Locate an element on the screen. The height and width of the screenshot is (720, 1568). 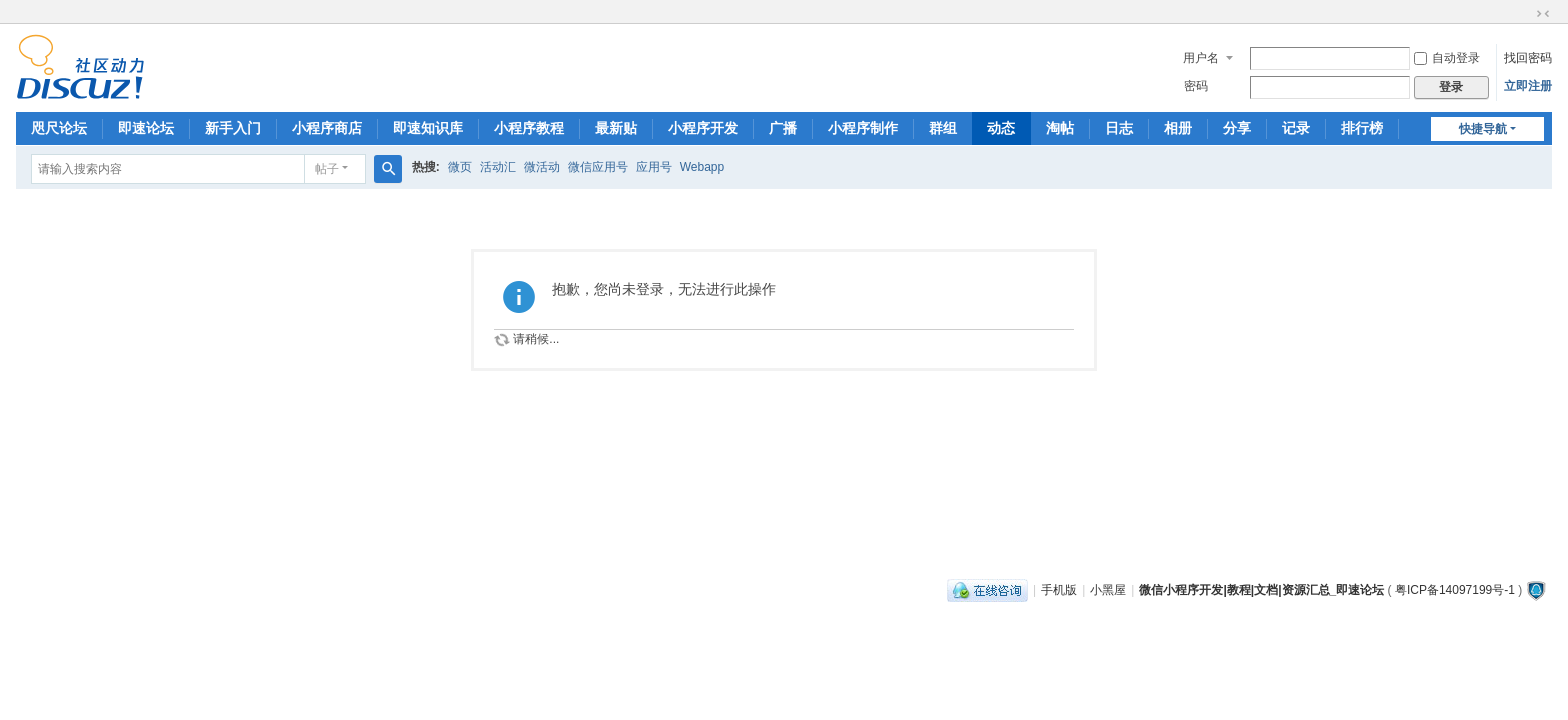
密码 is located at coordinates (1196, 86).